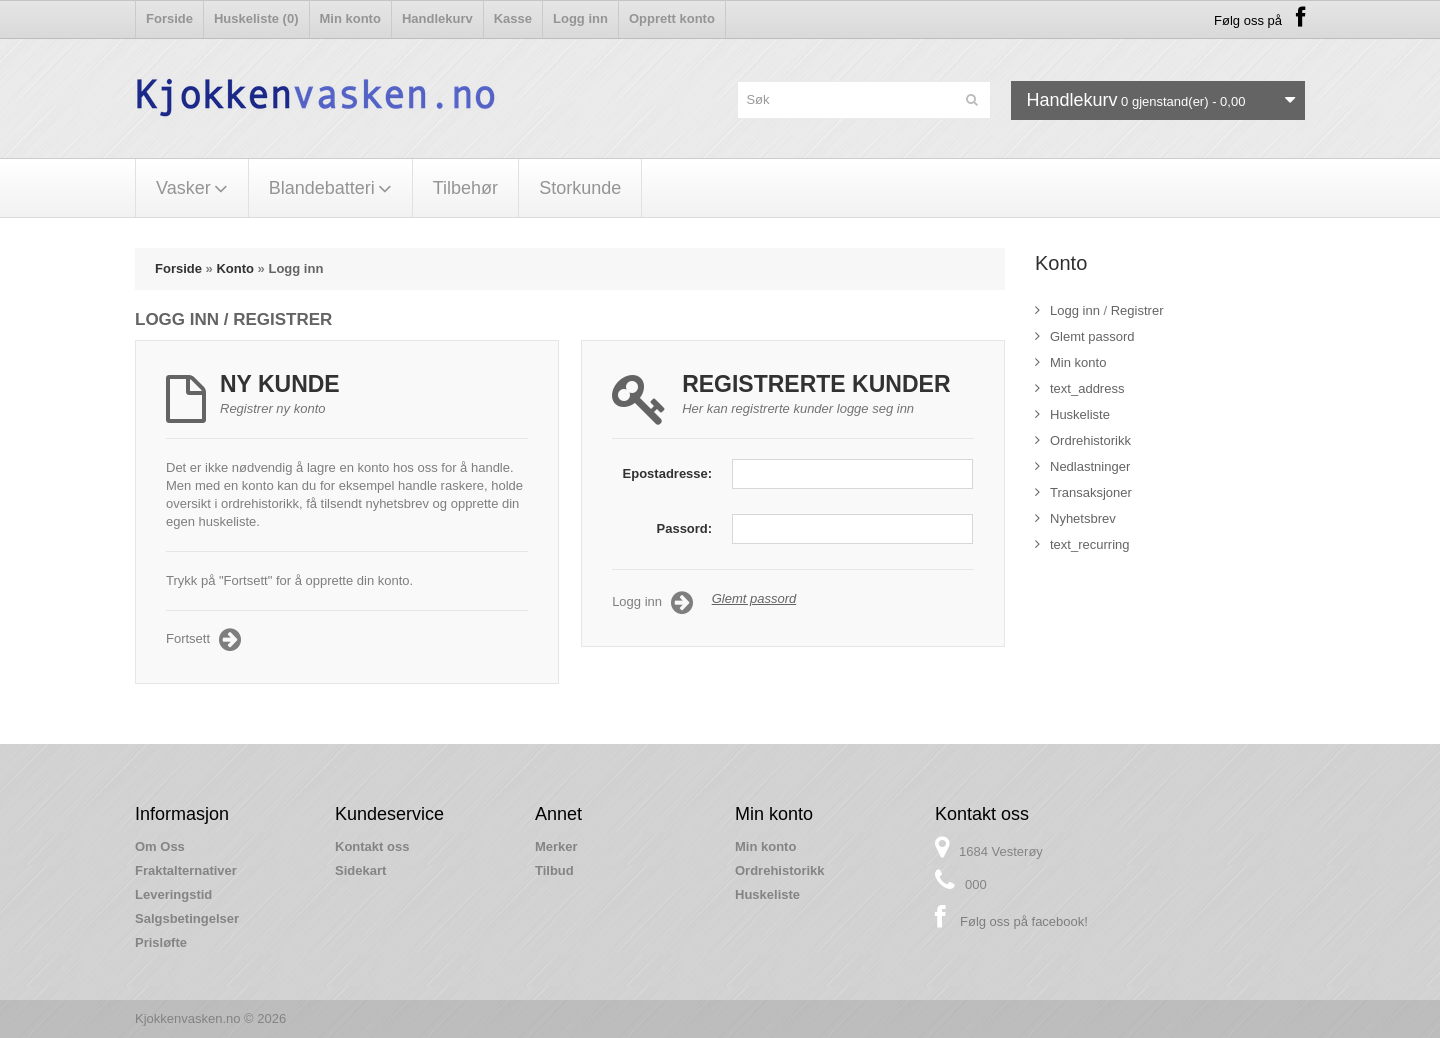 The height and width of the screenshot is (1038, 1440). Describe the element at coordinates (256, 18) in the screenshot. I see `Huskeliste (0)` at that location.